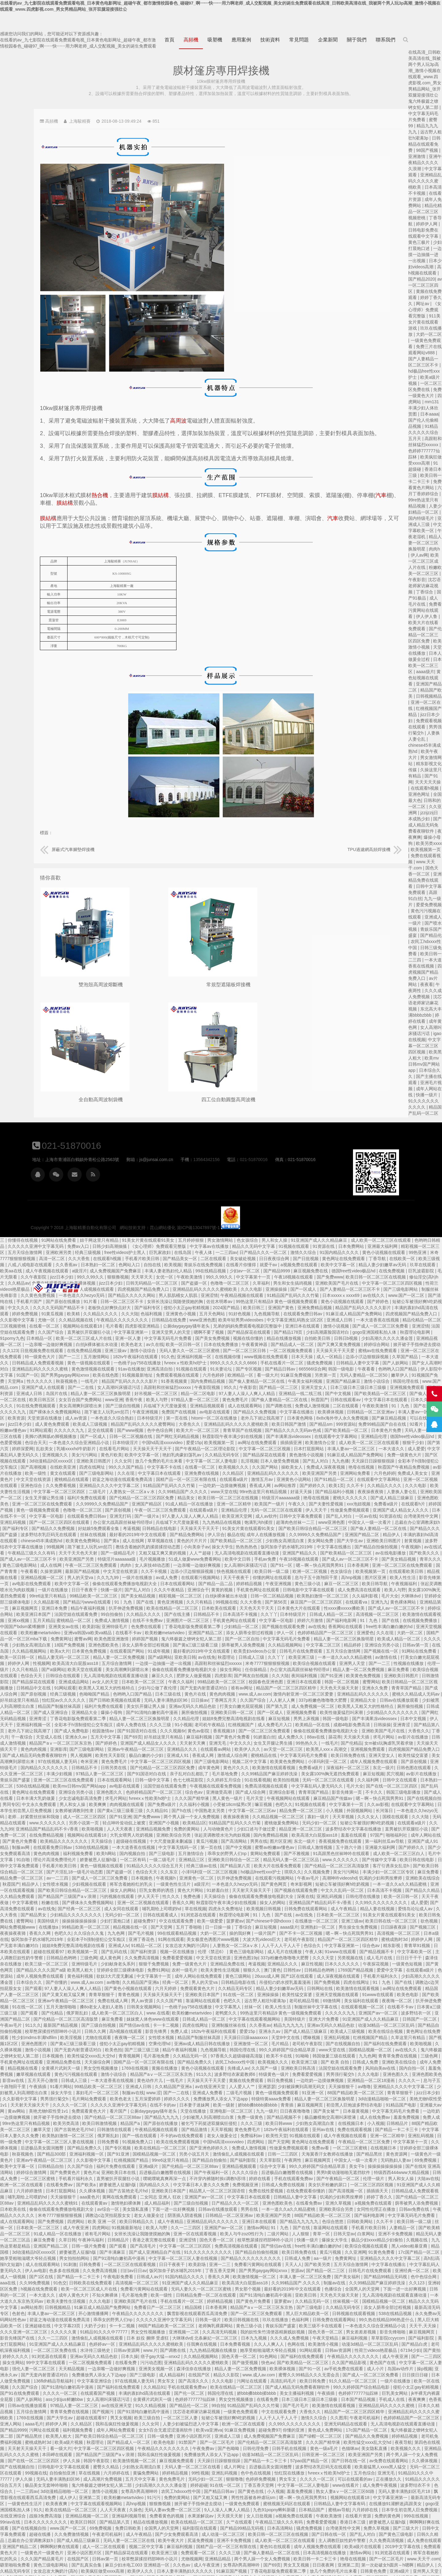 The width and height of the screenshot is (442, 2576). What do you see at coordinates (231, 1222) in the screenshot?
I see `直男被扒开双腿狂小说` at bounding box center [231, 1222].